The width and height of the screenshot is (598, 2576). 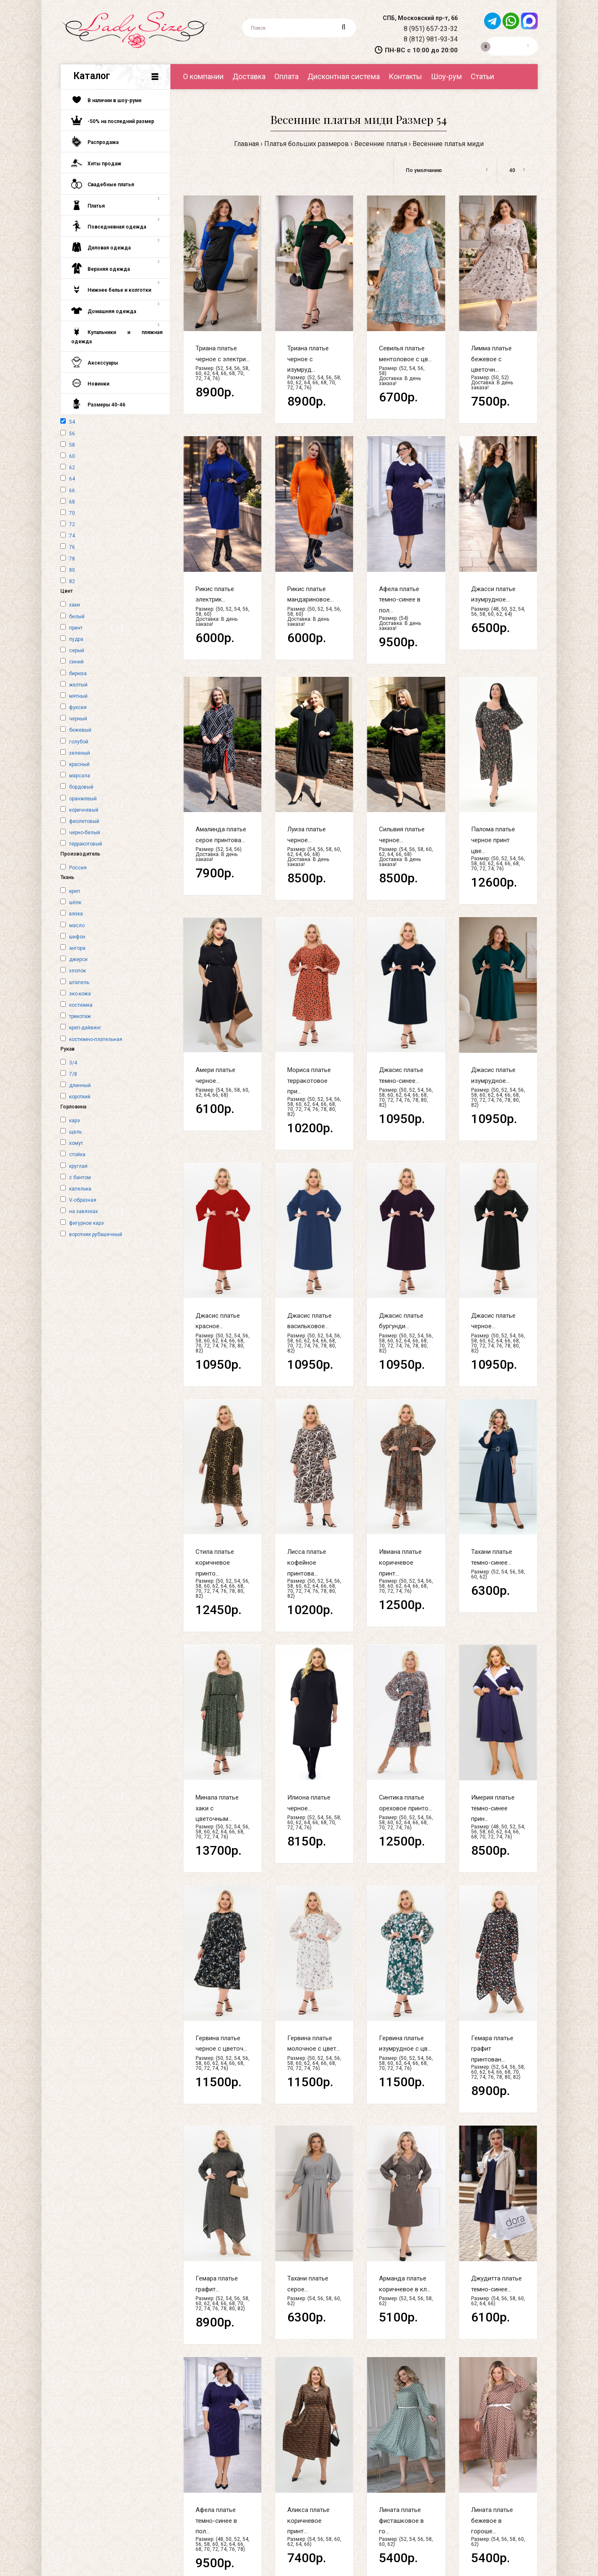 What do you see at coordinates (75, 902) in the screenshot?
I see `шёлк` at bounding box center [75, 902].